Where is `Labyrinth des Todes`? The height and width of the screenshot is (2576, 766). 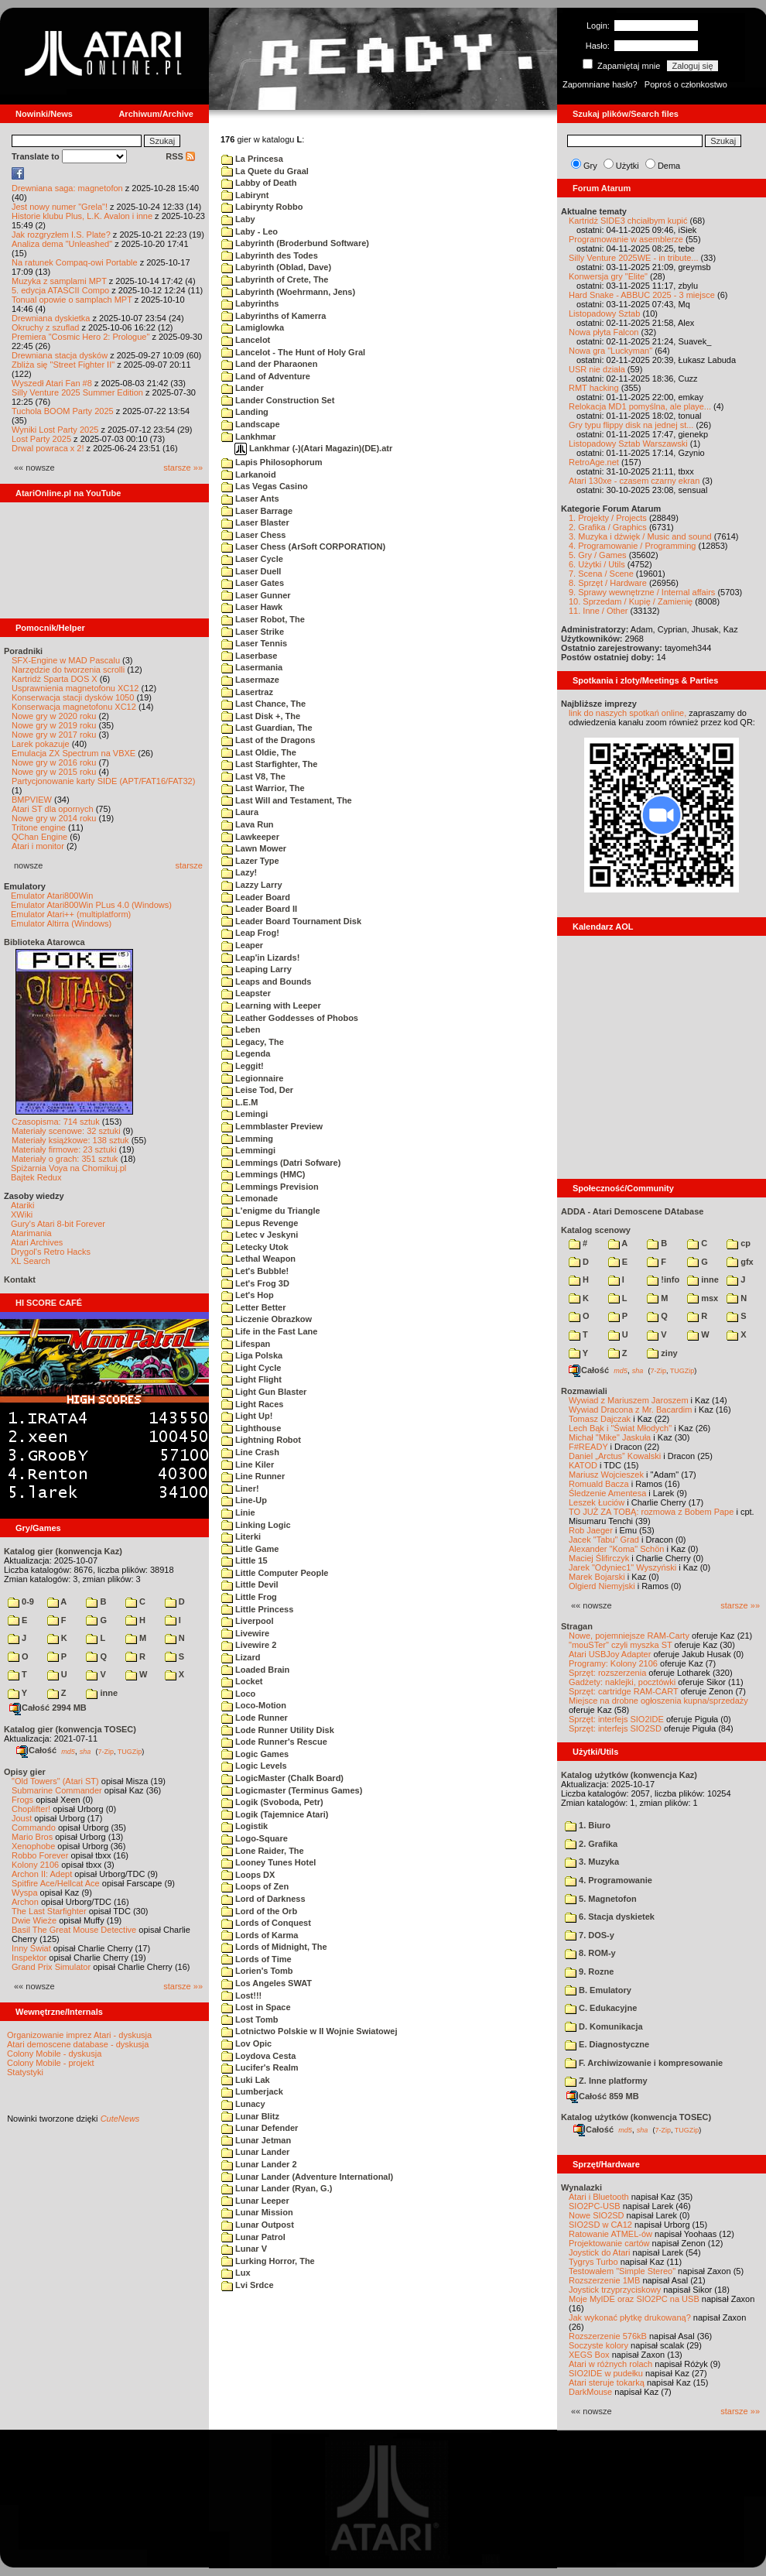 Labyrinth des Todes is located at coordinates (269, 255).